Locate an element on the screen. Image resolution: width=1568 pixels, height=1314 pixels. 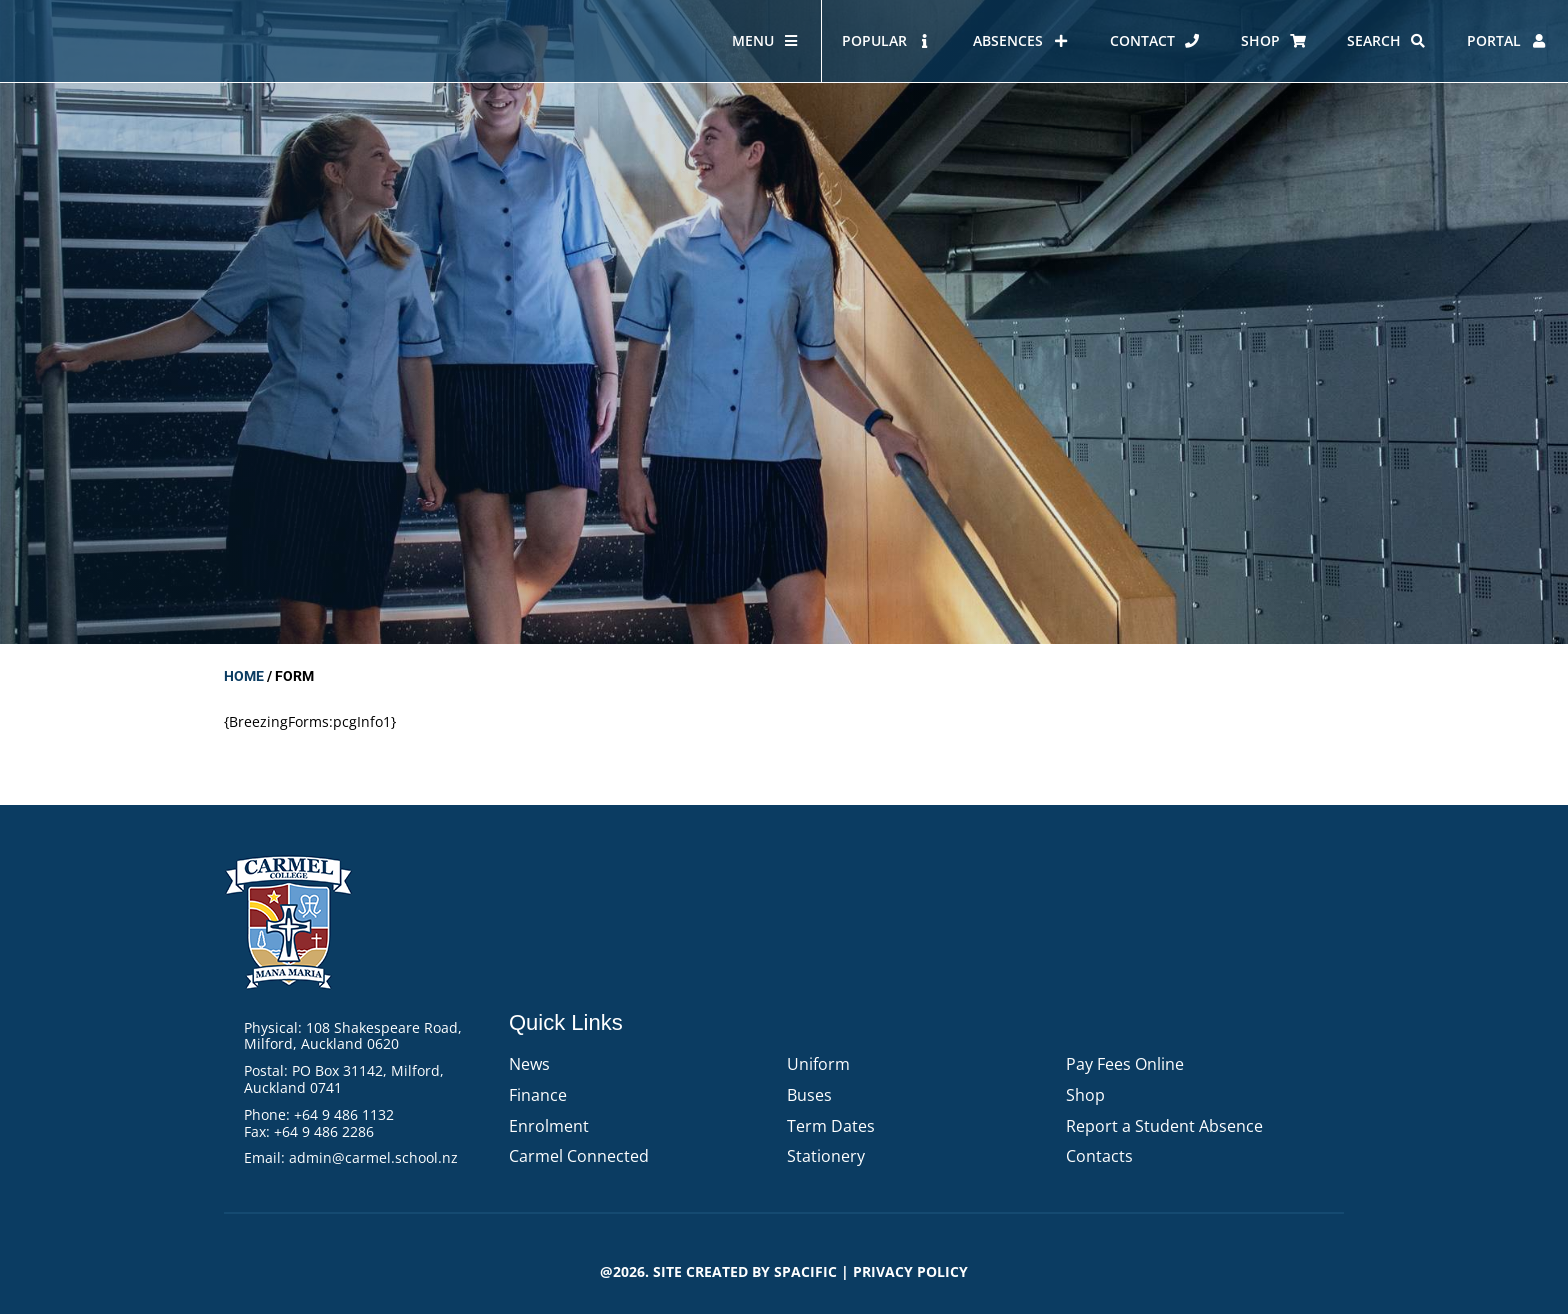
Finance is located at coordinates (538, 1095).